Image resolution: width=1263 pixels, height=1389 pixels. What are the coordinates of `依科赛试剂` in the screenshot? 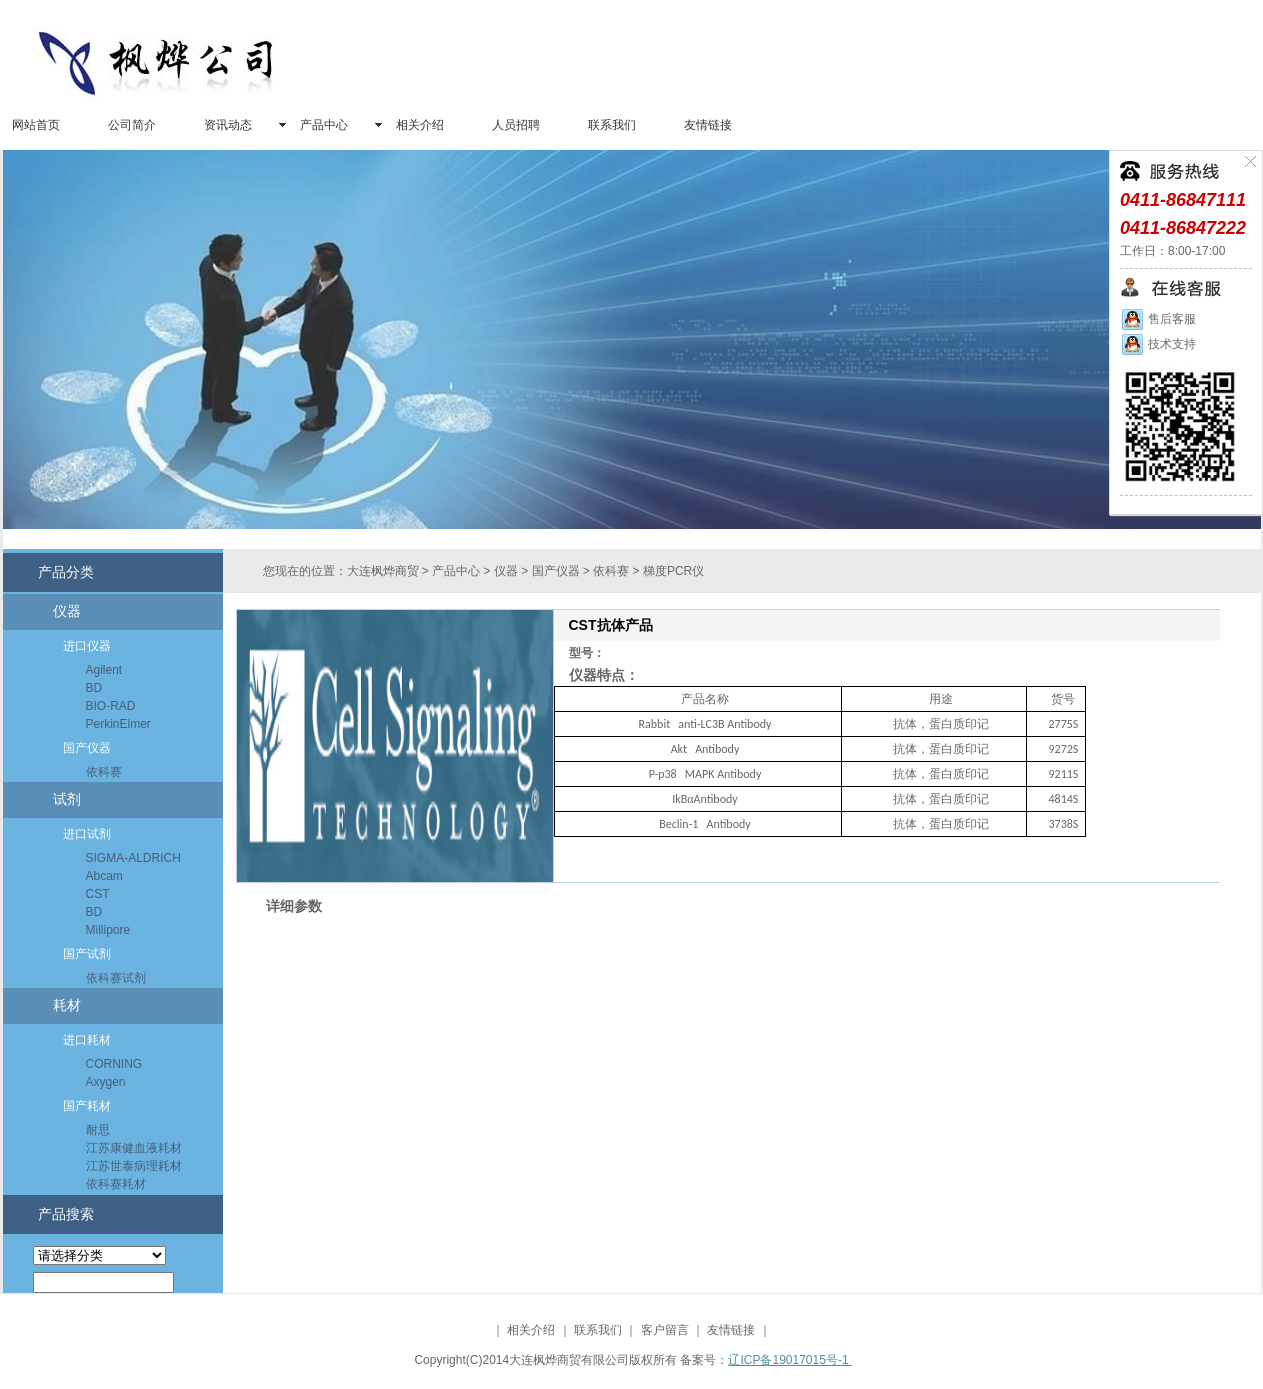 It's located at (116, 978).